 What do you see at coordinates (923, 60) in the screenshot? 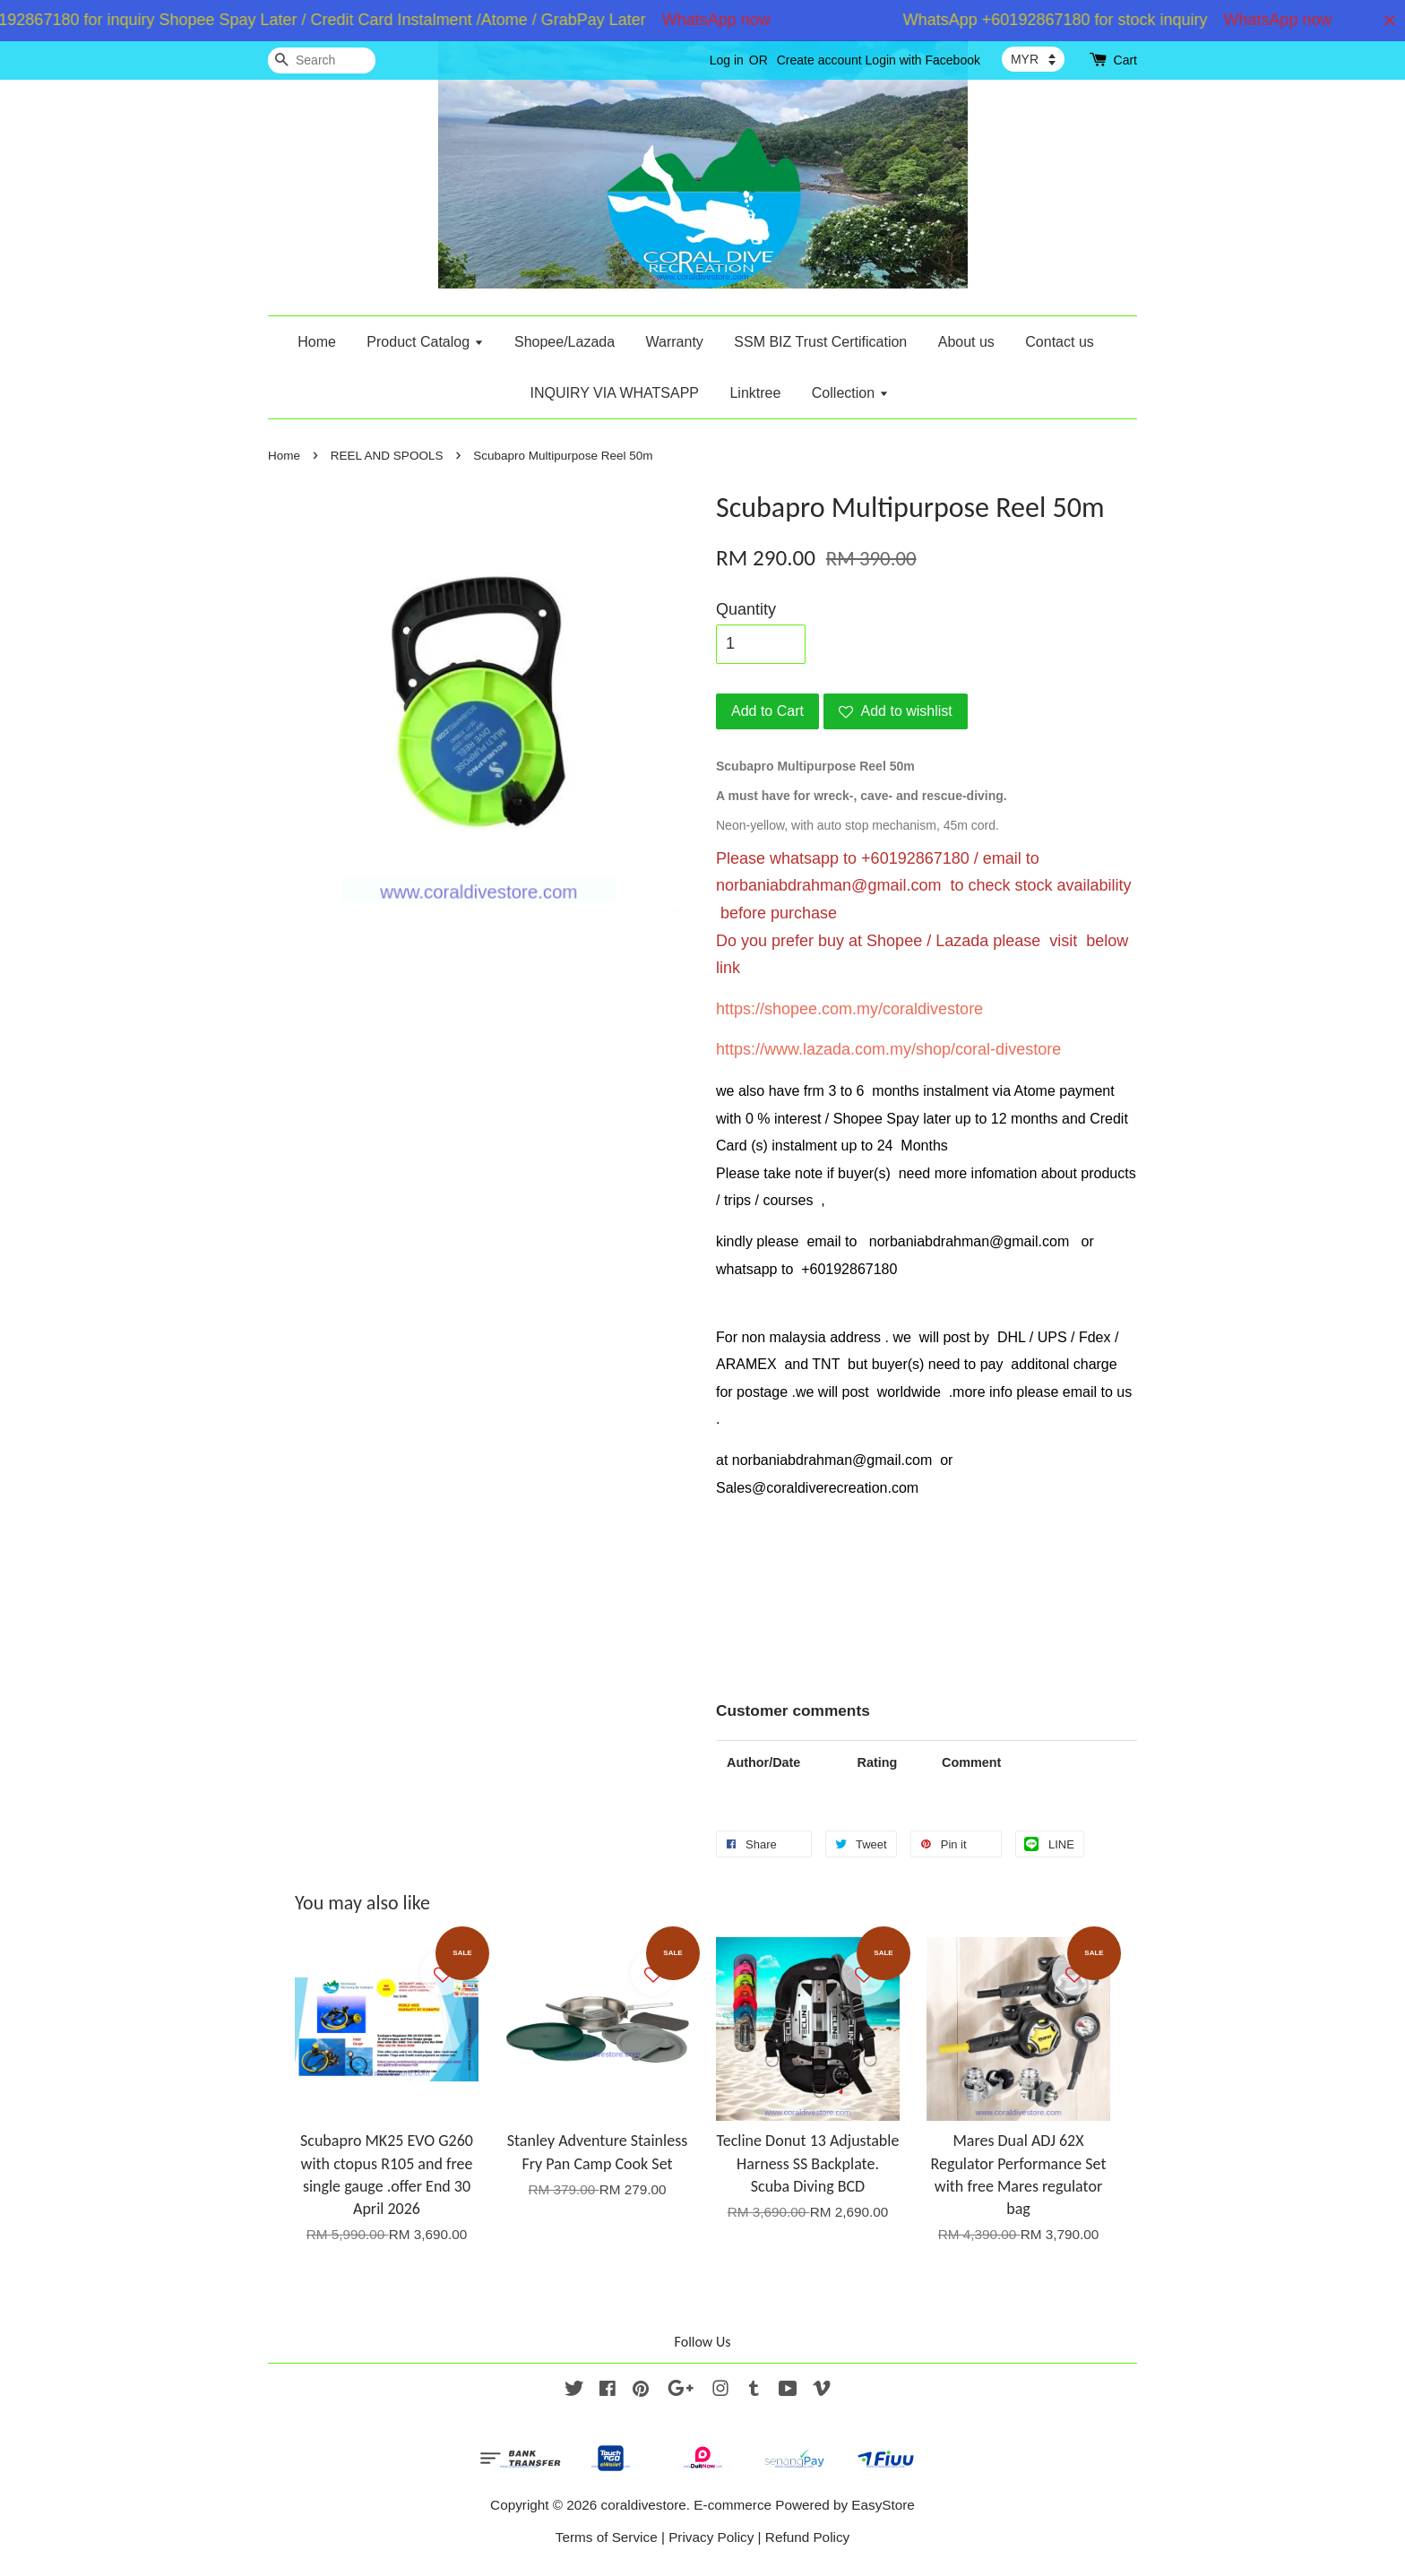
I see `Login with Facebook` at bounding box center [923, 60].